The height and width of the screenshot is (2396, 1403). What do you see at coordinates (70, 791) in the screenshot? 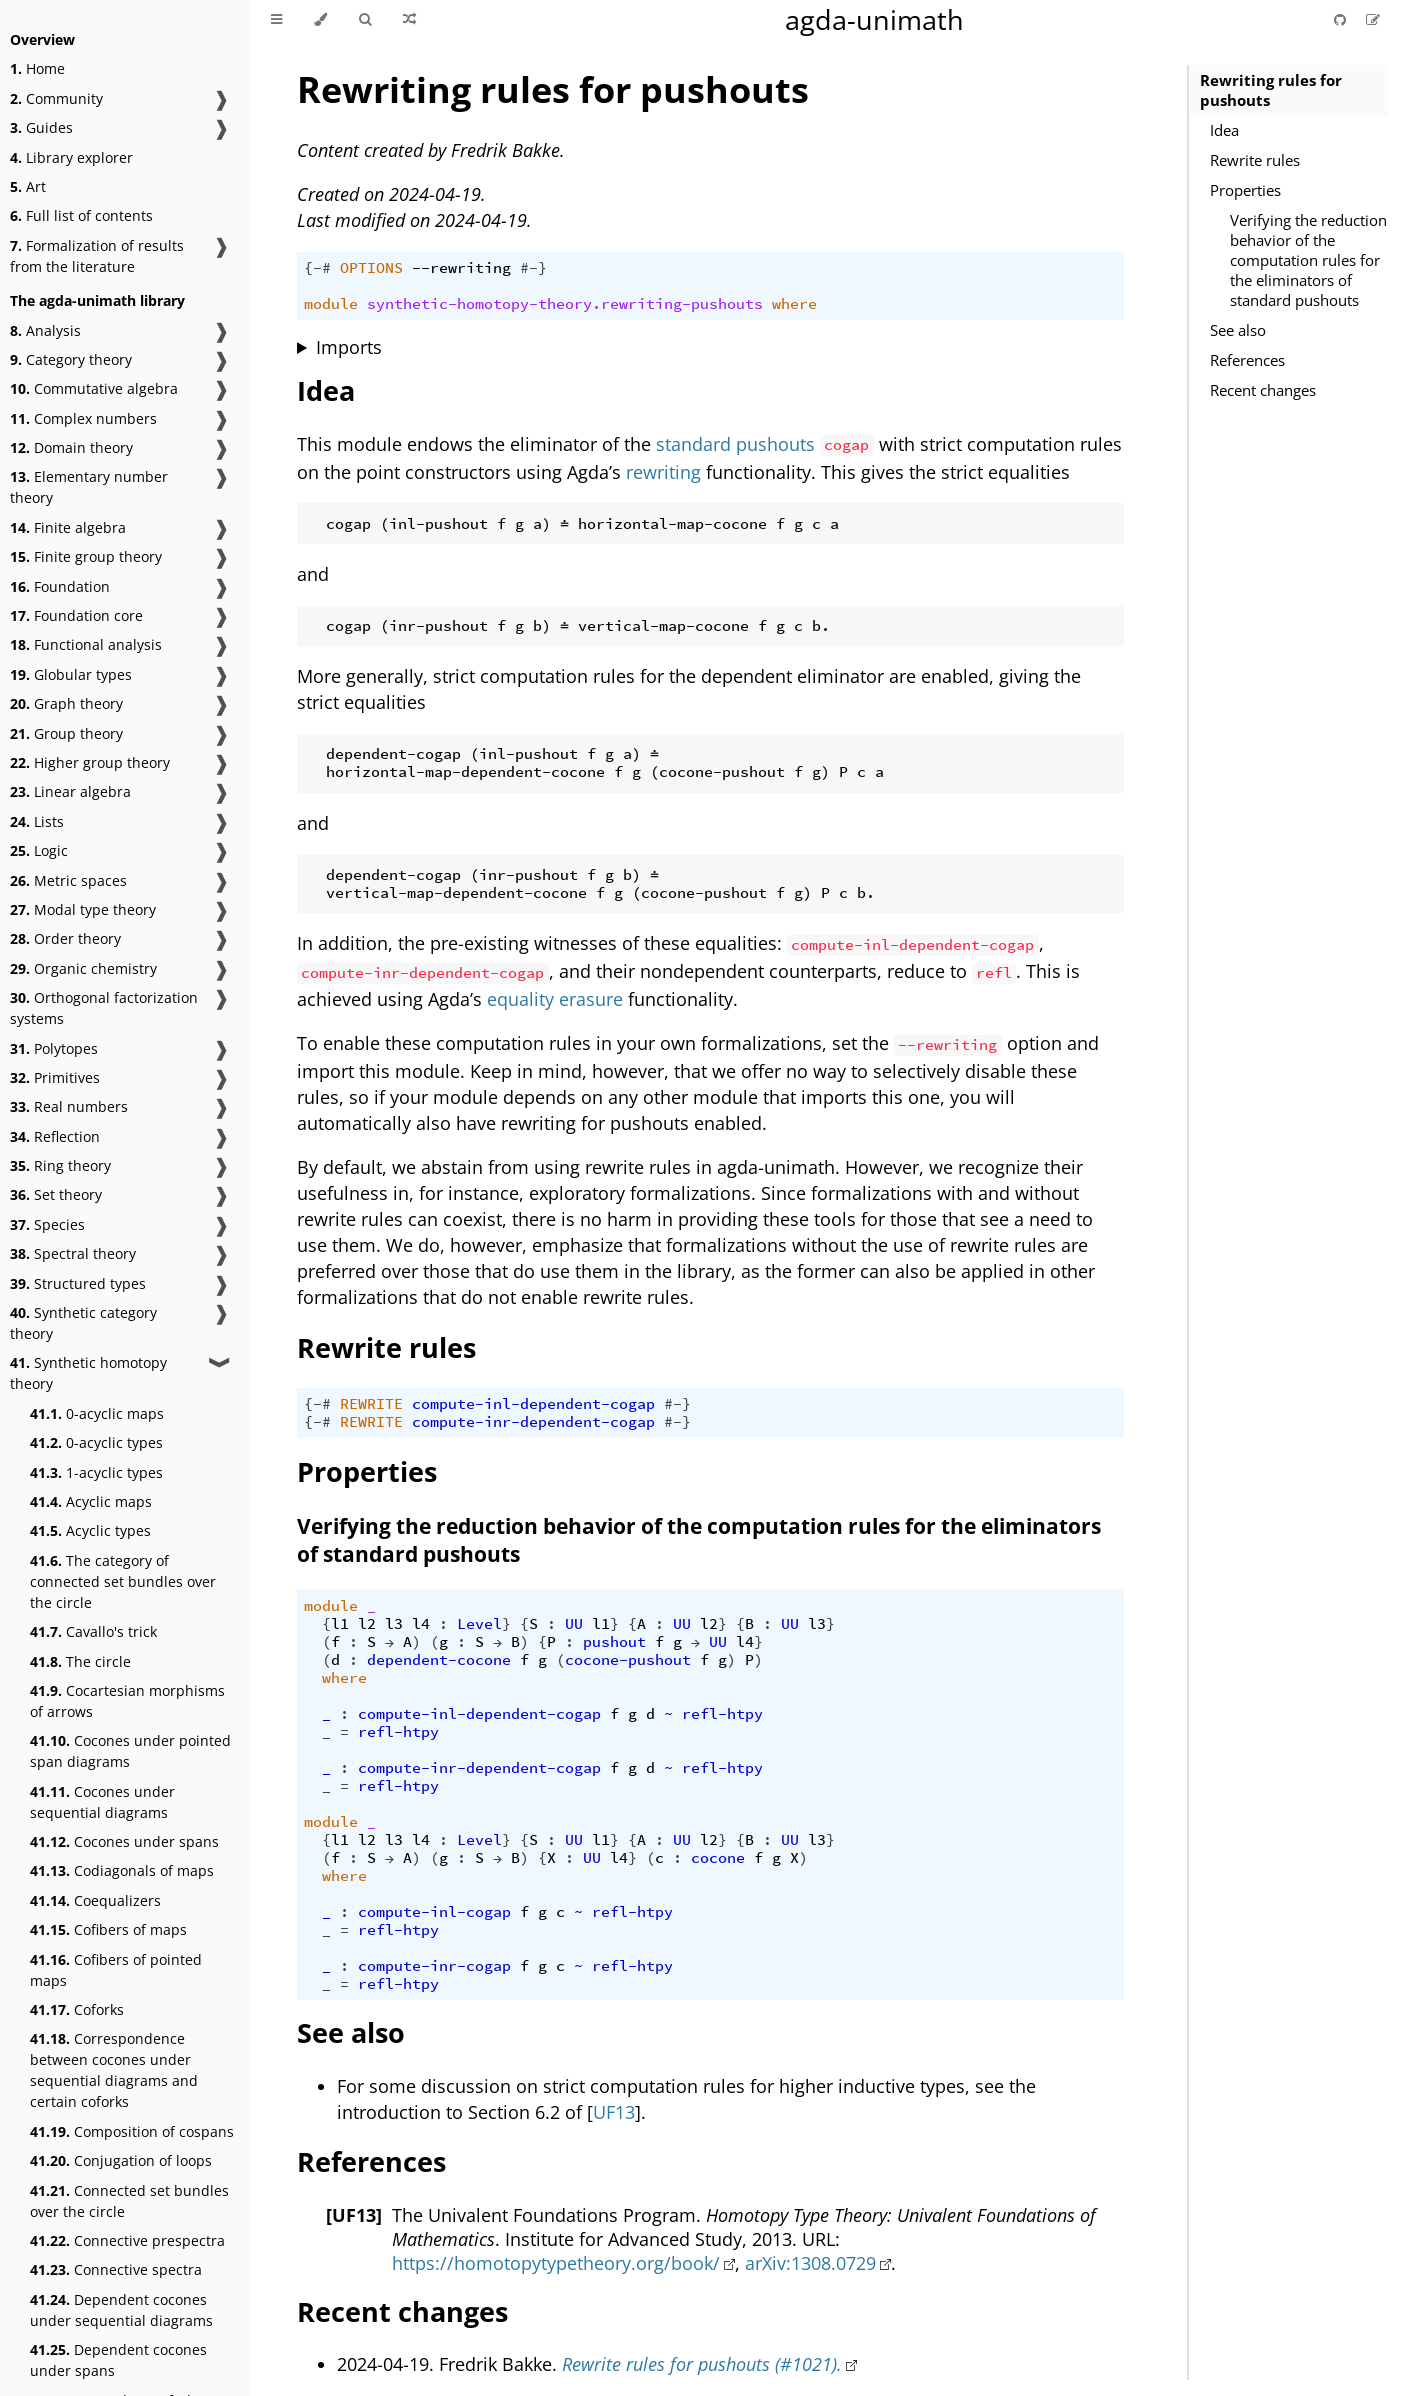
I see `Linear algebra` at bounding box center [70, 791].